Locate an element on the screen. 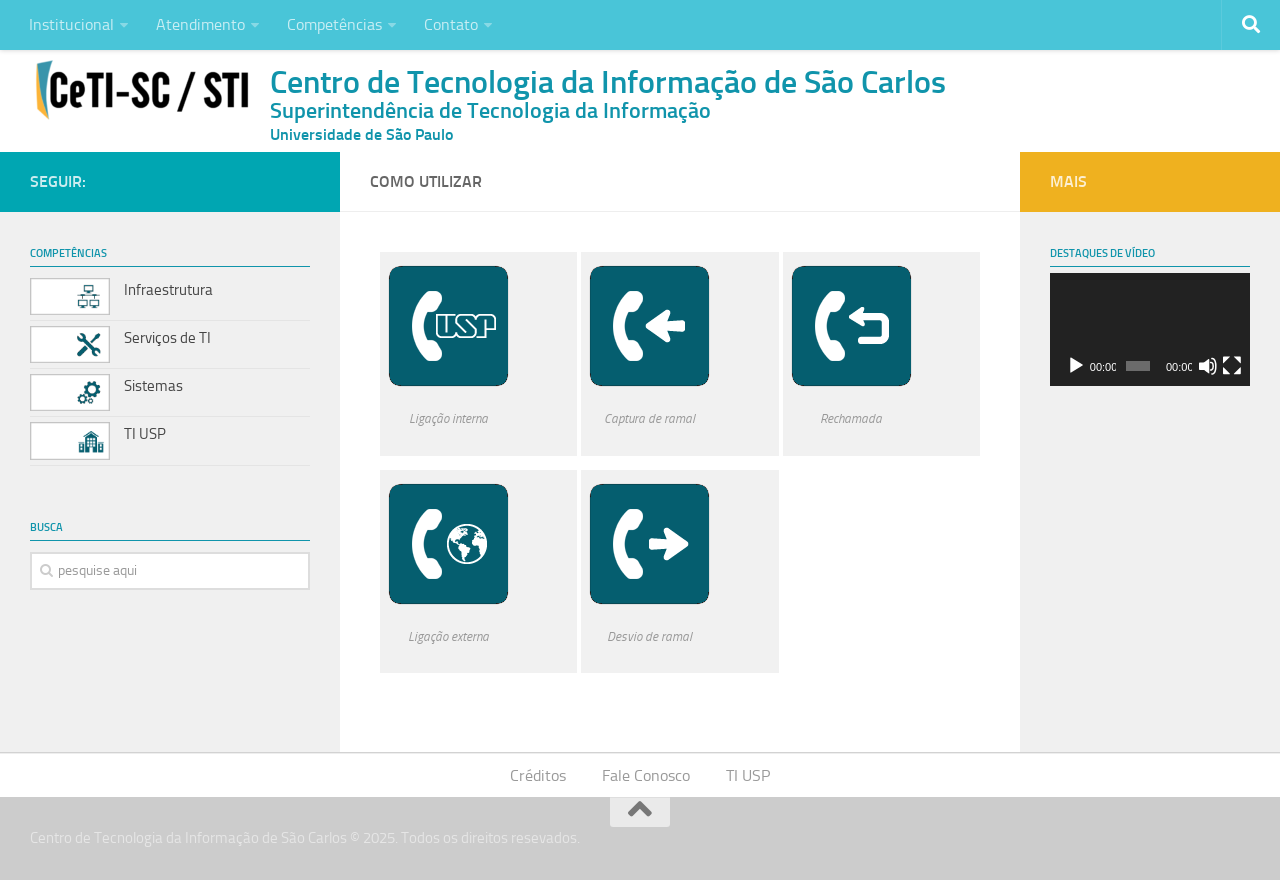 Image resolution: width=1280 pixels, height=880 pixels. [Tela inteira] is located at coordinates (1232, 366).